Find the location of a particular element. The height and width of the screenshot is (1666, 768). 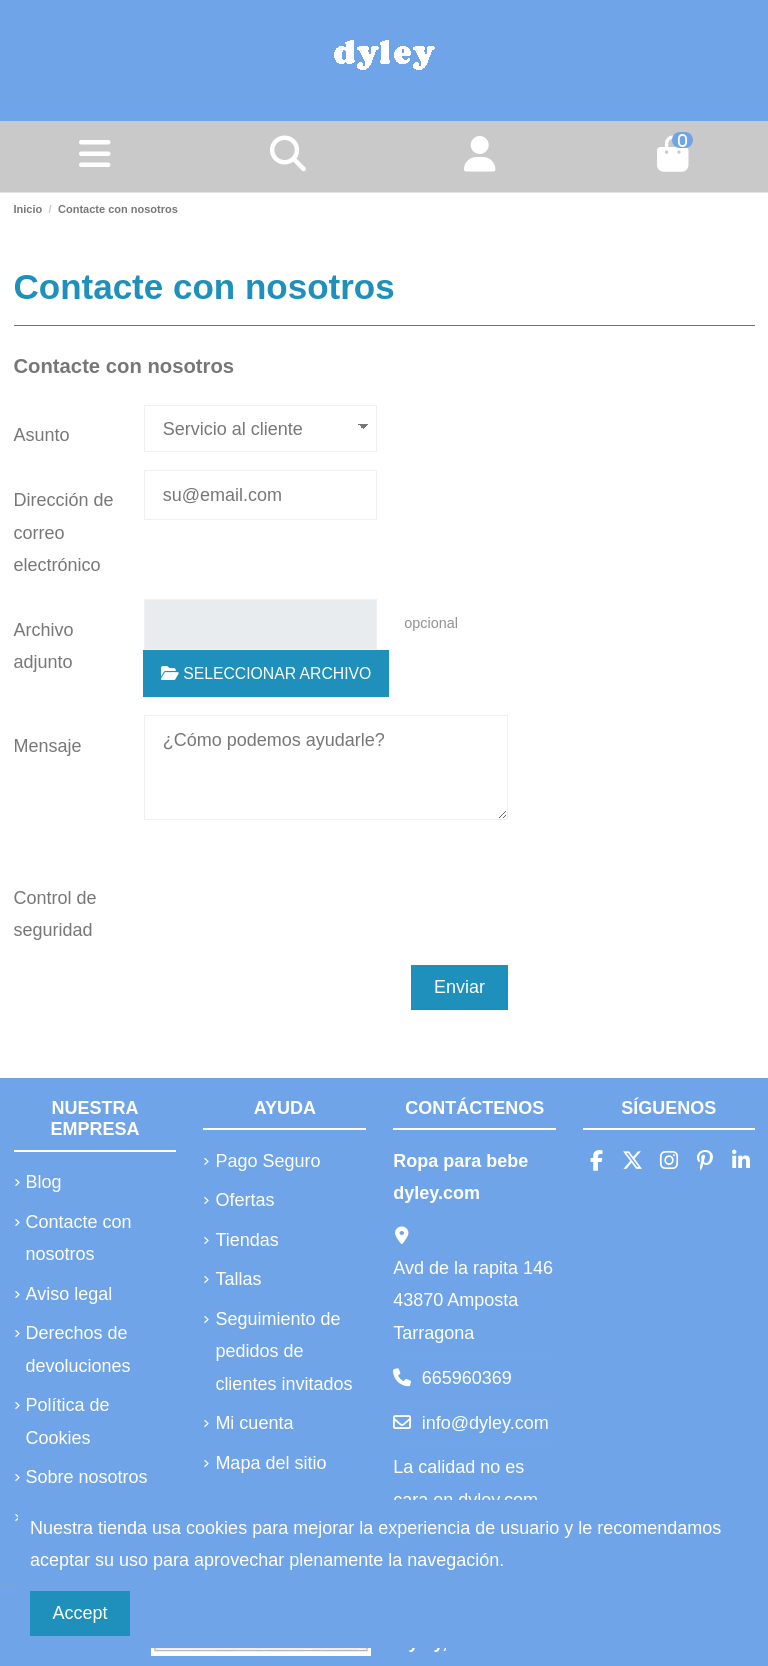

Política de Cookies is located at coordinates (68, 1421).